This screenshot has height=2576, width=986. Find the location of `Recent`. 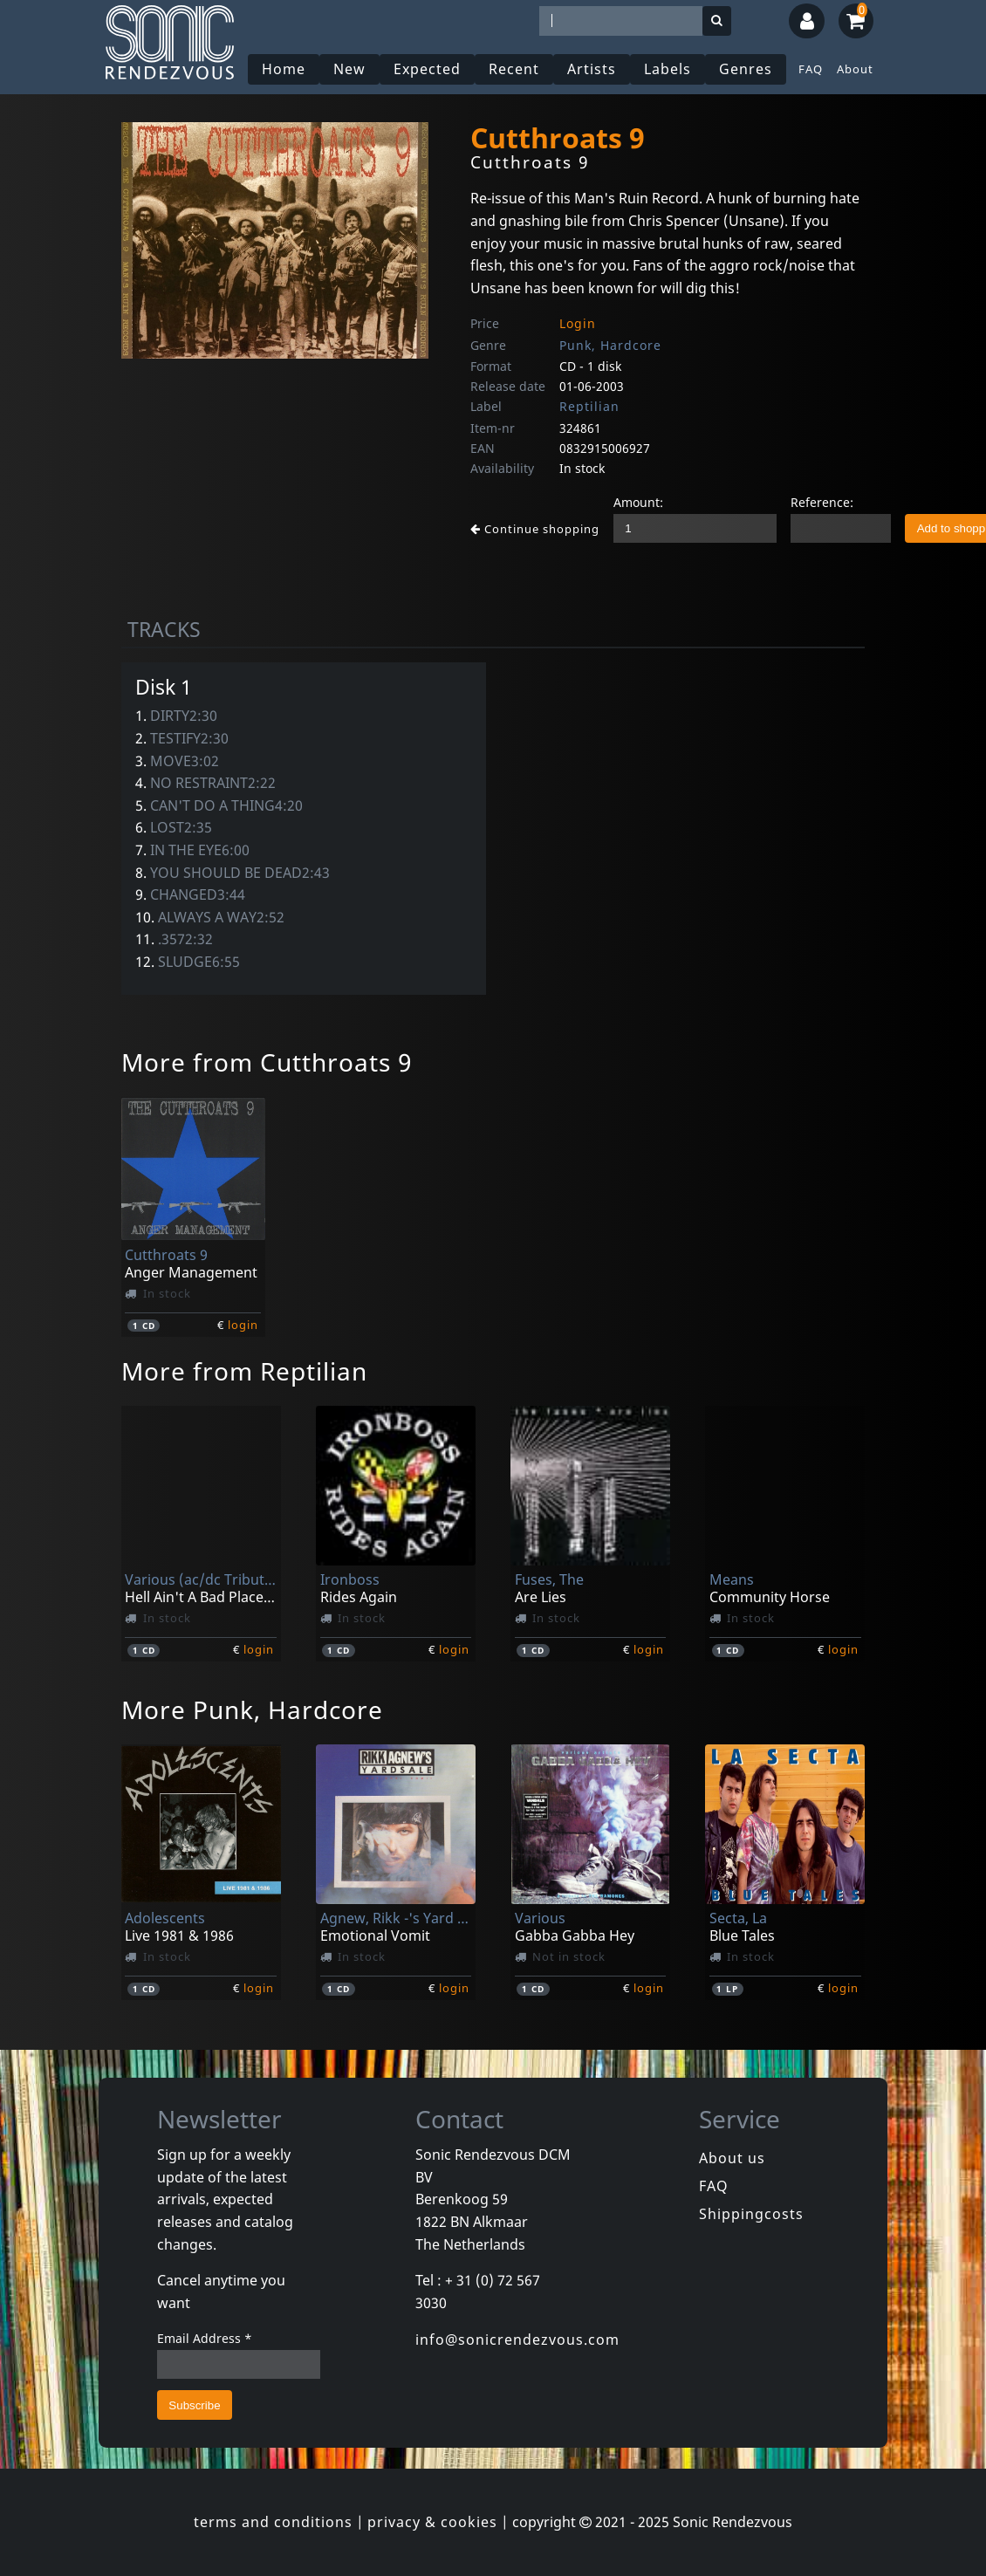

Recent is located at coordinates (514, 69).